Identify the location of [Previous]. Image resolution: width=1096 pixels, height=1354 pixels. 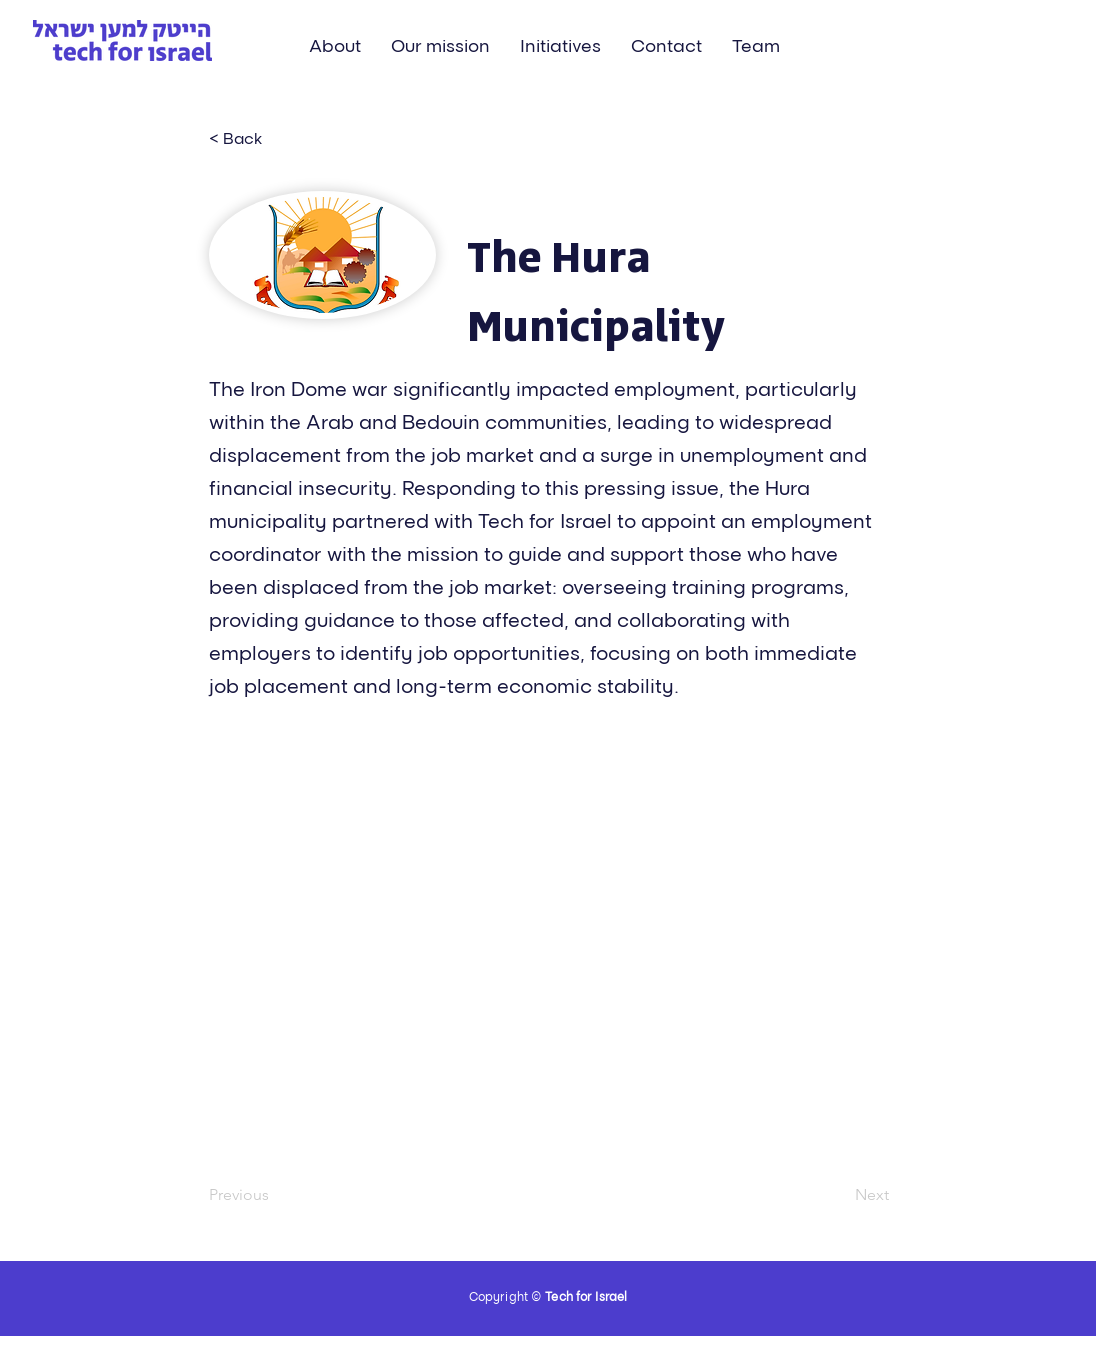
(275, 1195).